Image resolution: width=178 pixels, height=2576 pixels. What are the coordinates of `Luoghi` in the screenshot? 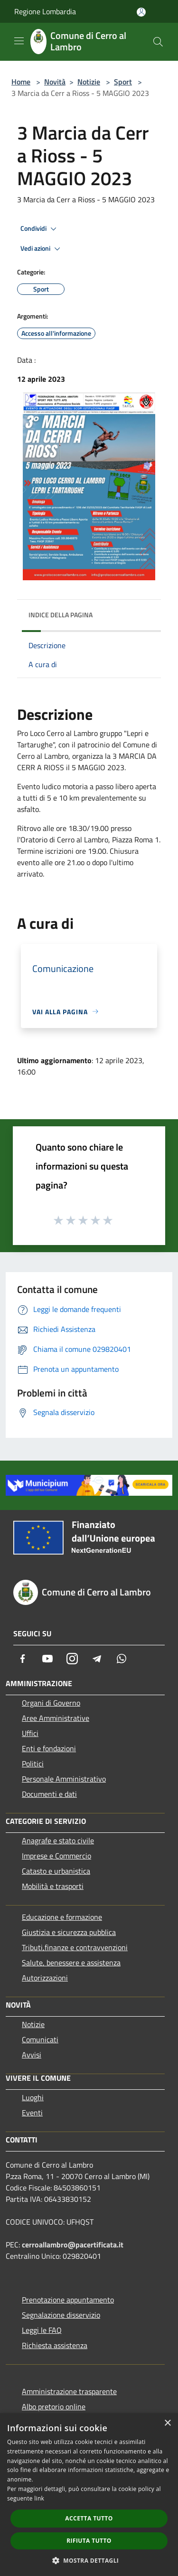 It's located at (33, 2097).